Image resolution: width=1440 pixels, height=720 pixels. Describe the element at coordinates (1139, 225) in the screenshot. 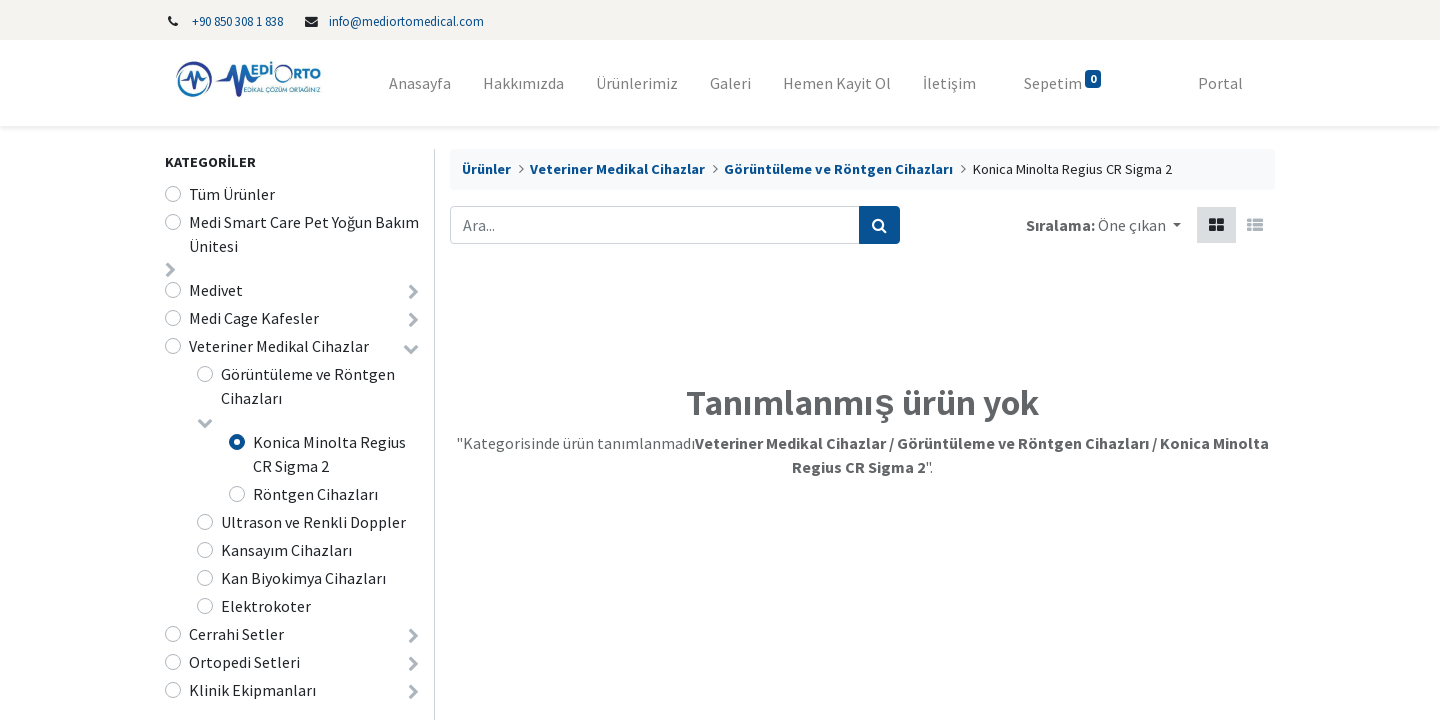

I see `[button]` at that location.